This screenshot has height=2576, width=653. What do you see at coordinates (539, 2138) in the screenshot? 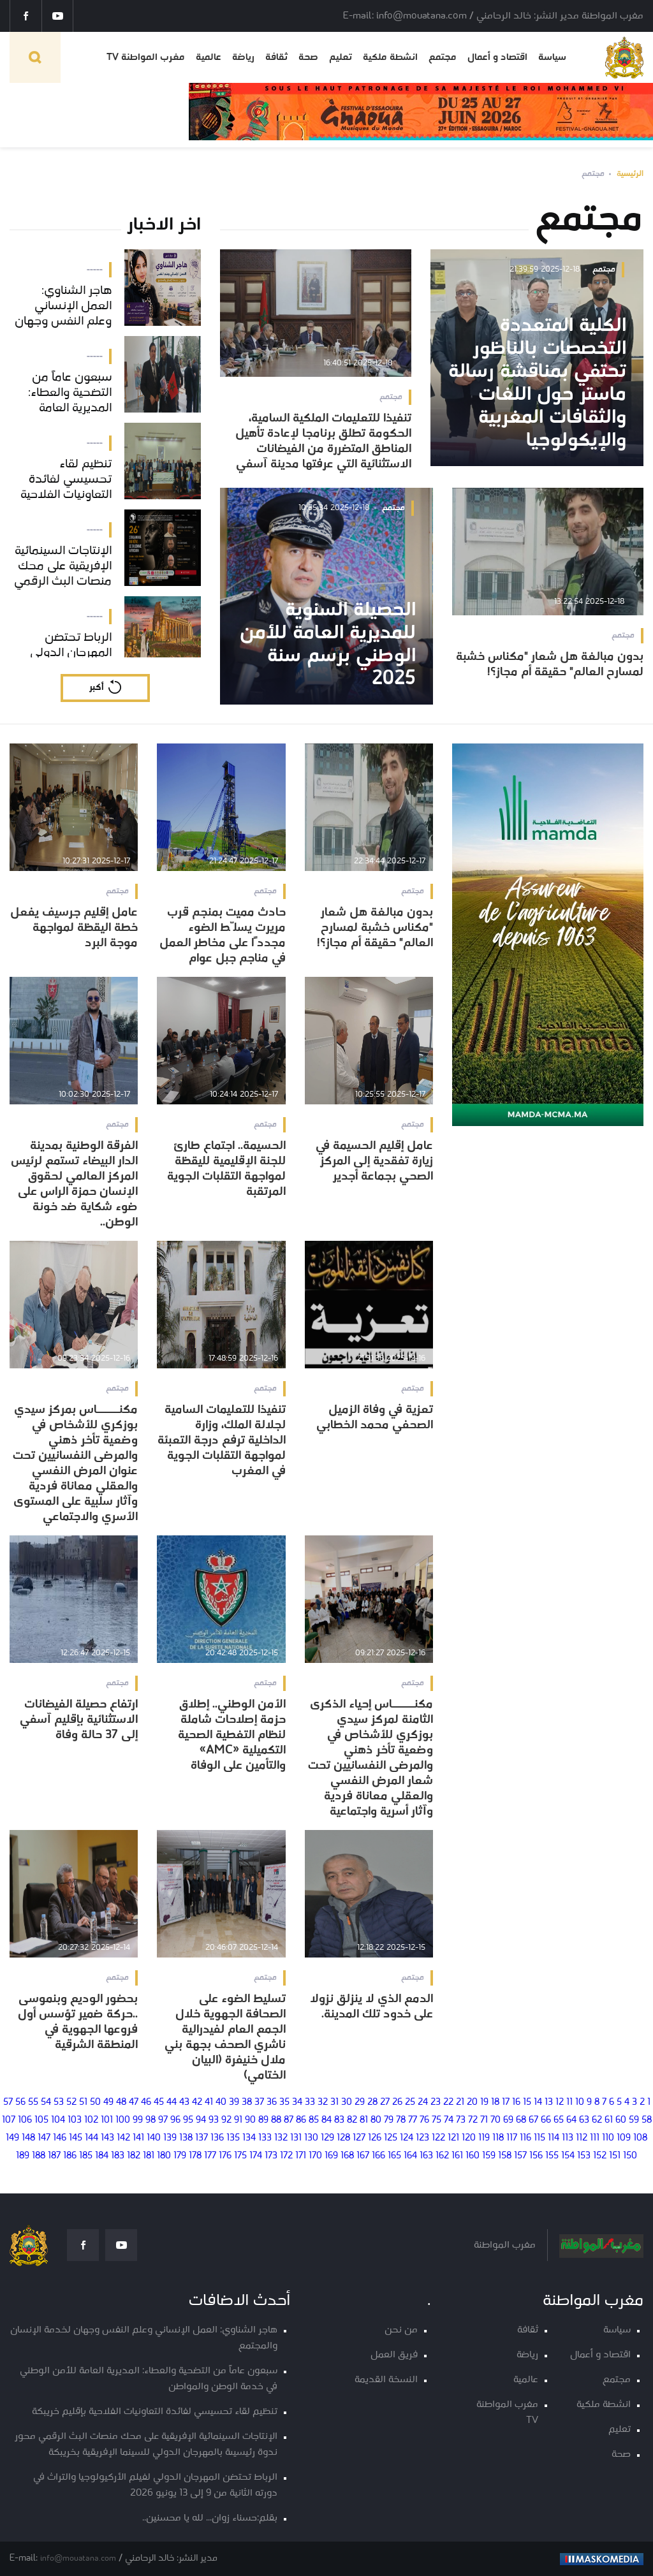
I see `115` at bounding box center [539, 2138].